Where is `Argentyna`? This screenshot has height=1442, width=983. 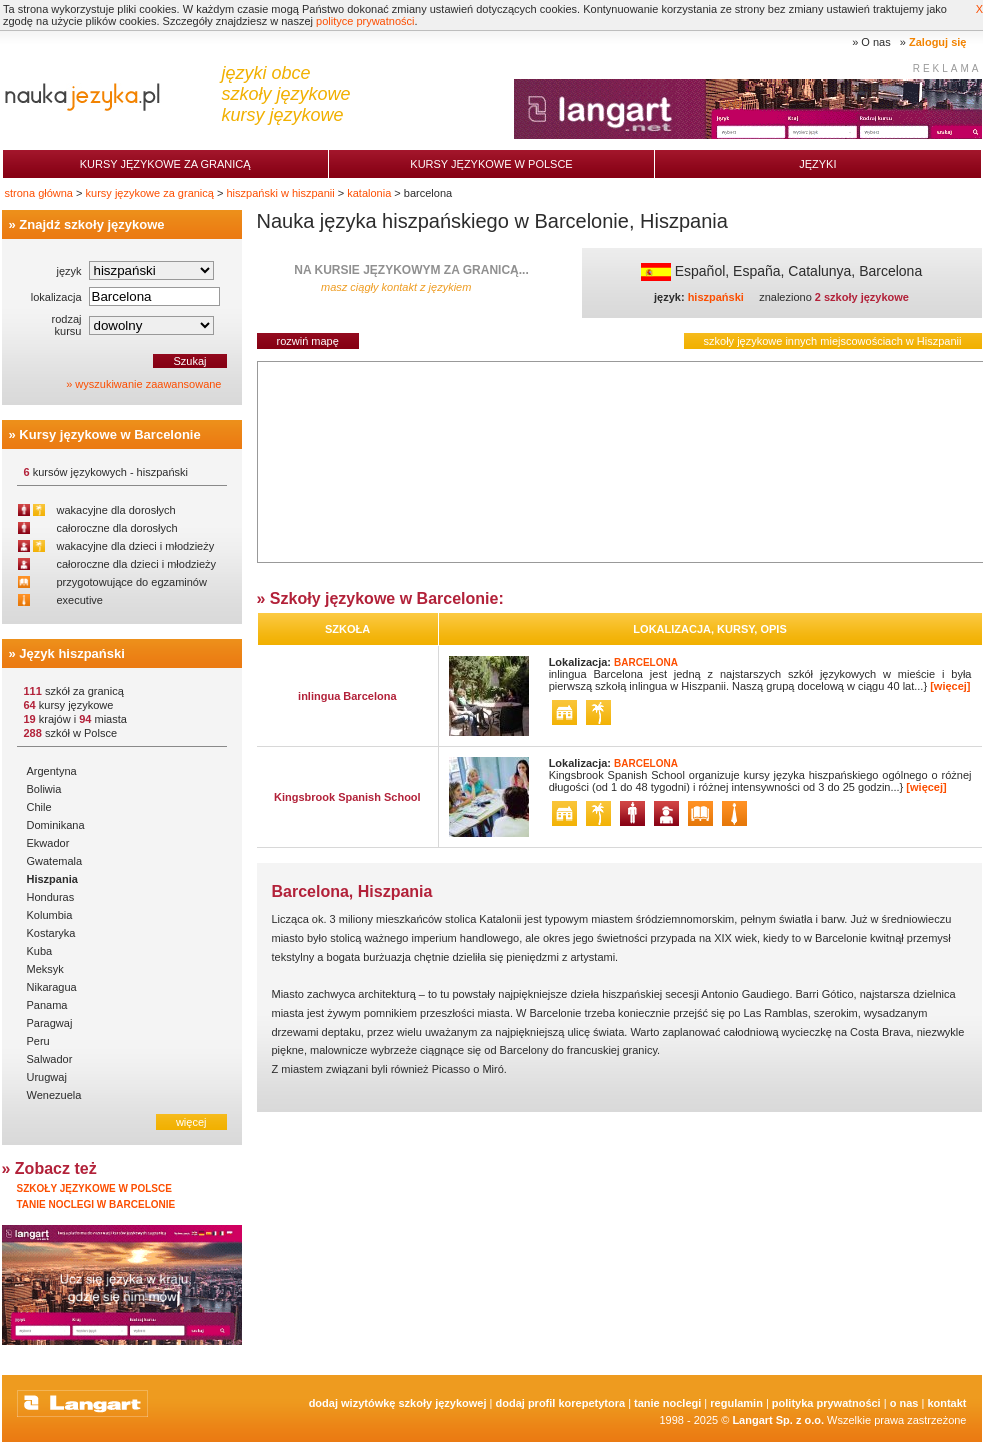
Argentyna is located at coordinates (52, 771).